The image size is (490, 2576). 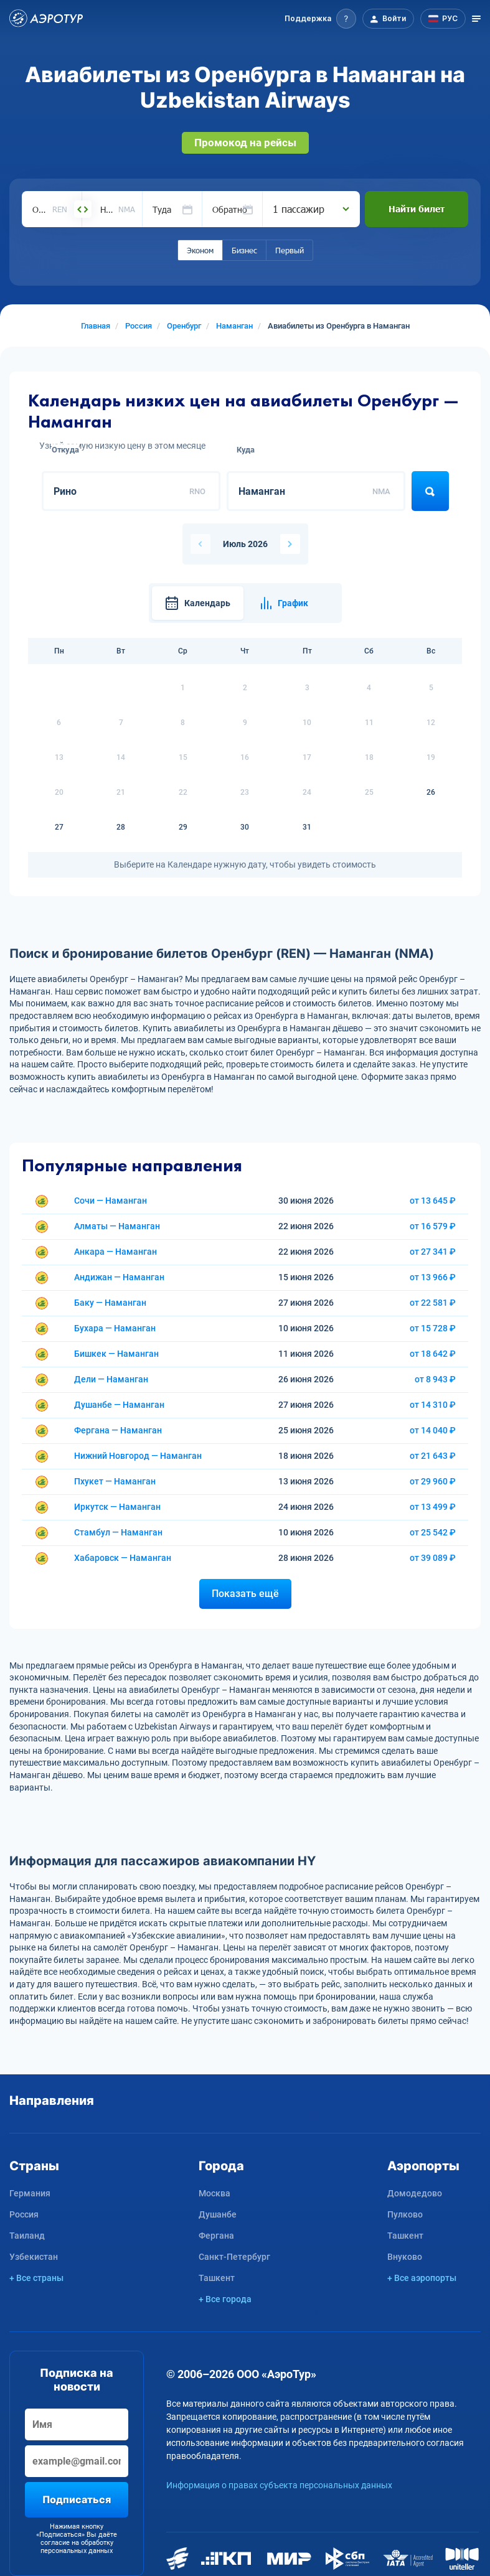 What do you see at coordinates (435, 1379) in the screenshot?
I see `от 8 943 ₽` at bounding box center [435, 1379].